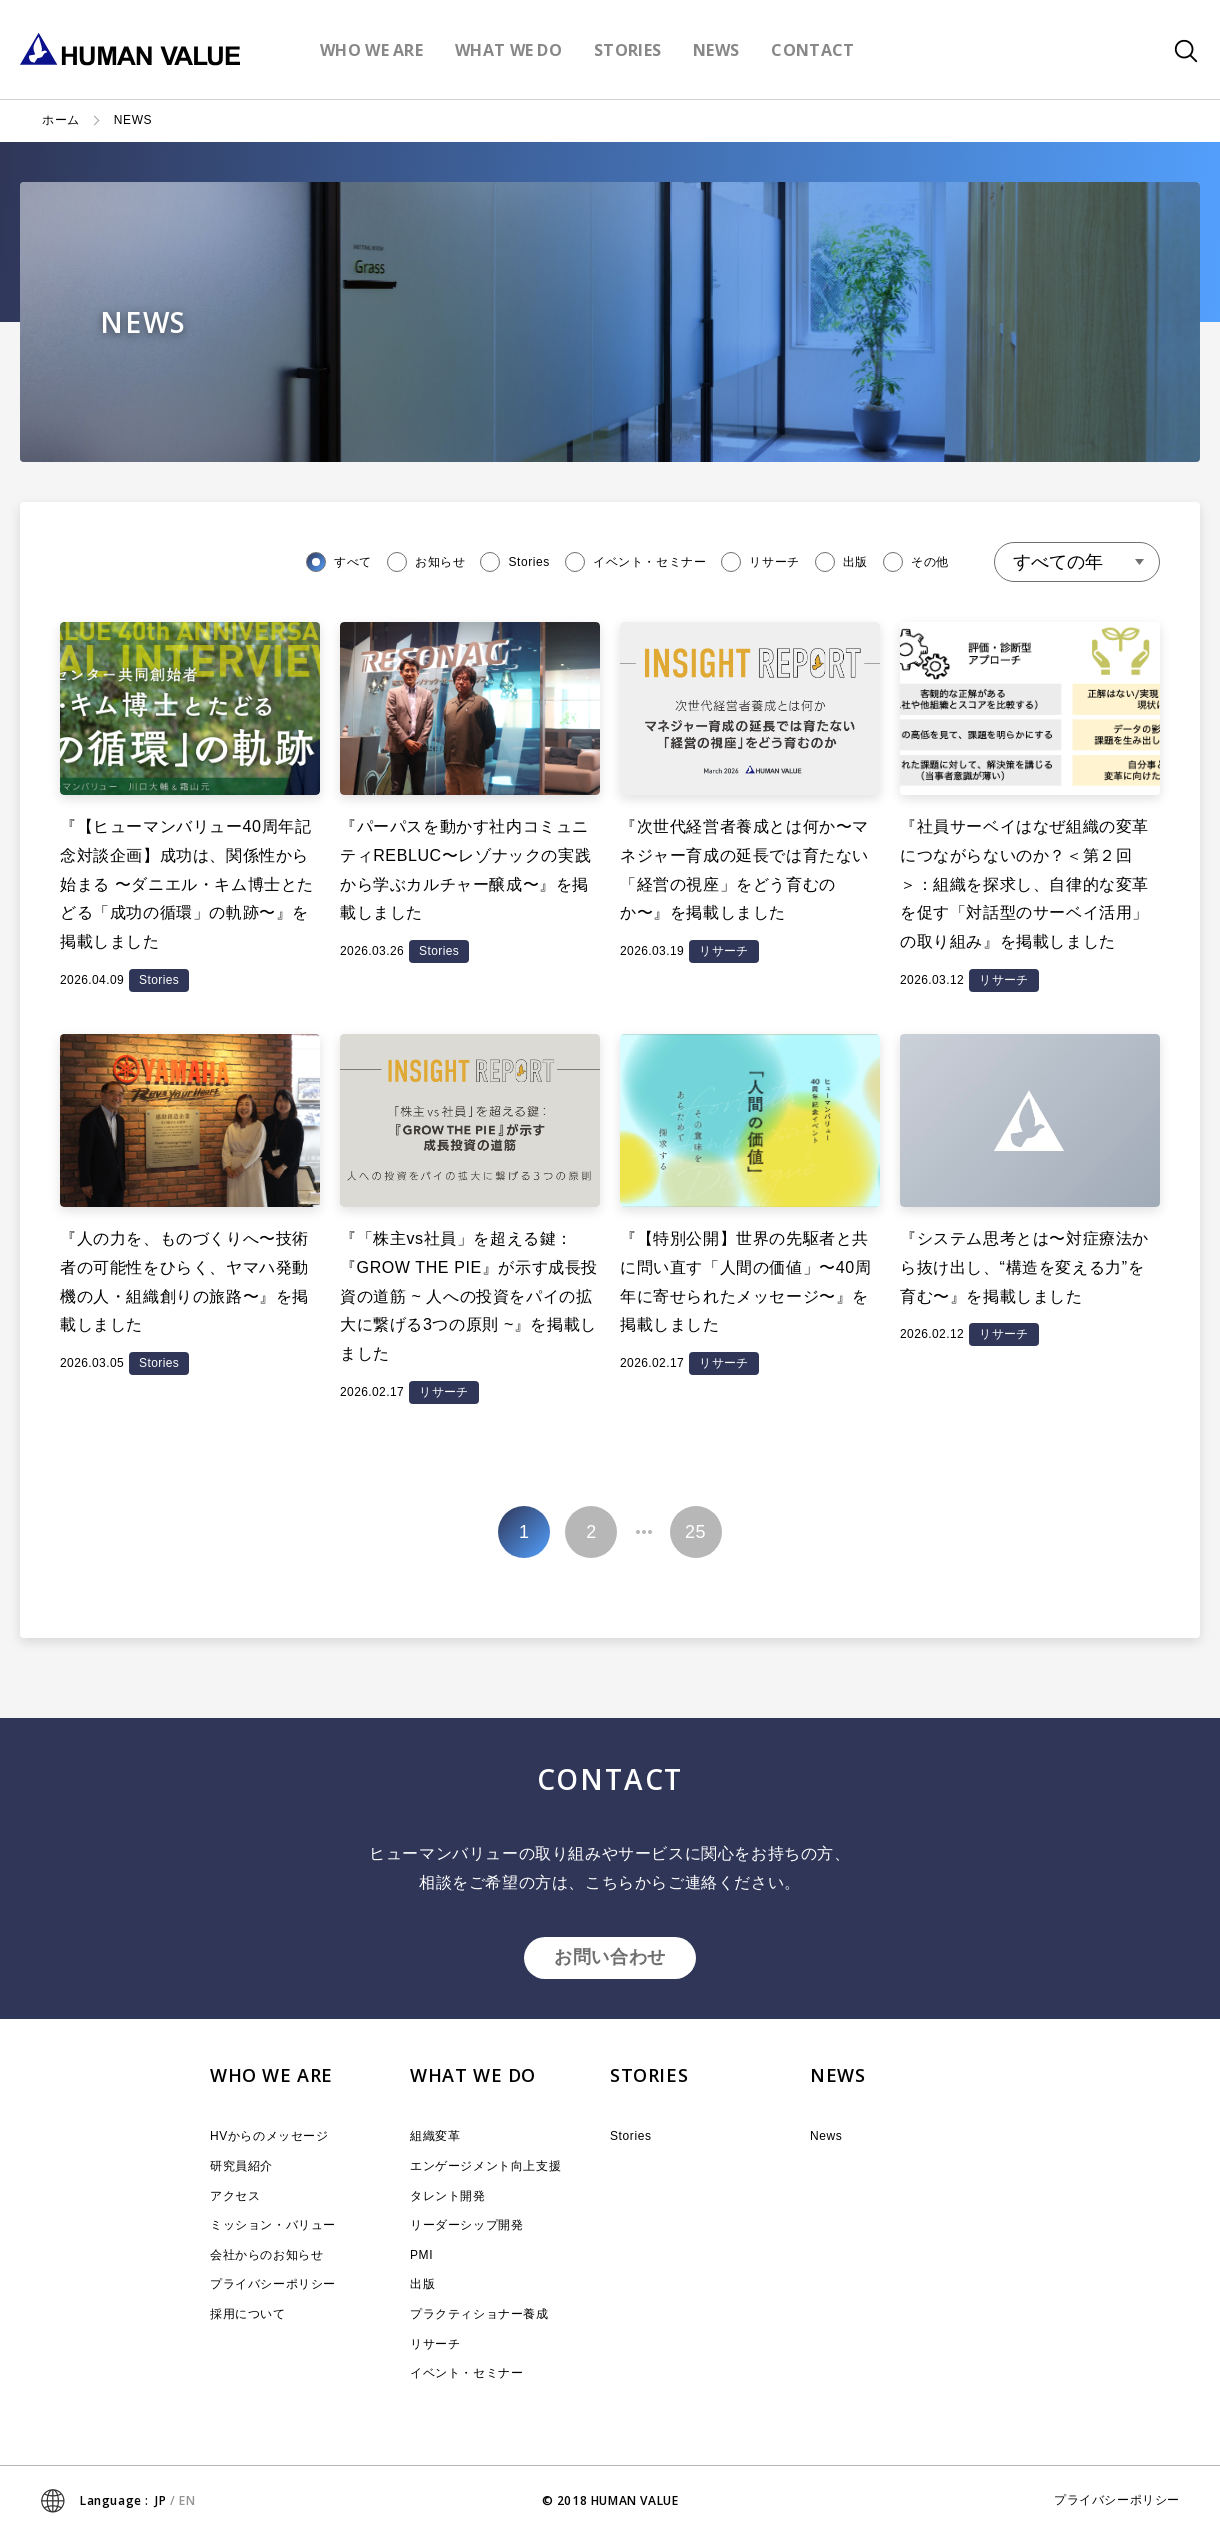  What do you see at coordinates (160, 2500) in the screenshot?
I see `JP` at bounding box center [160, 2500].